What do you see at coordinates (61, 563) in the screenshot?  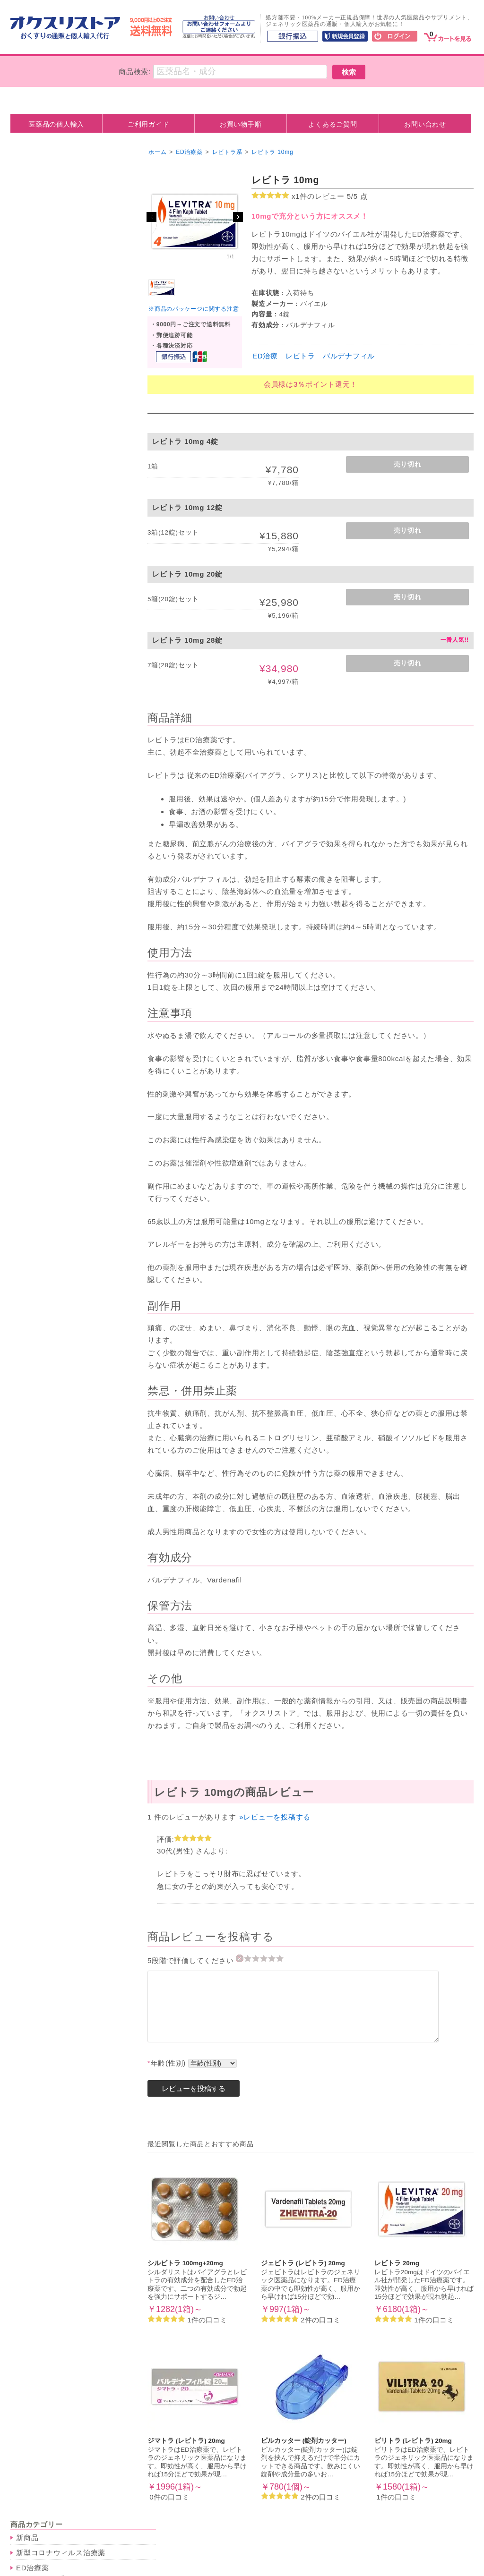 I see `その他のダイエット商品` at bounding box center [61, 563].